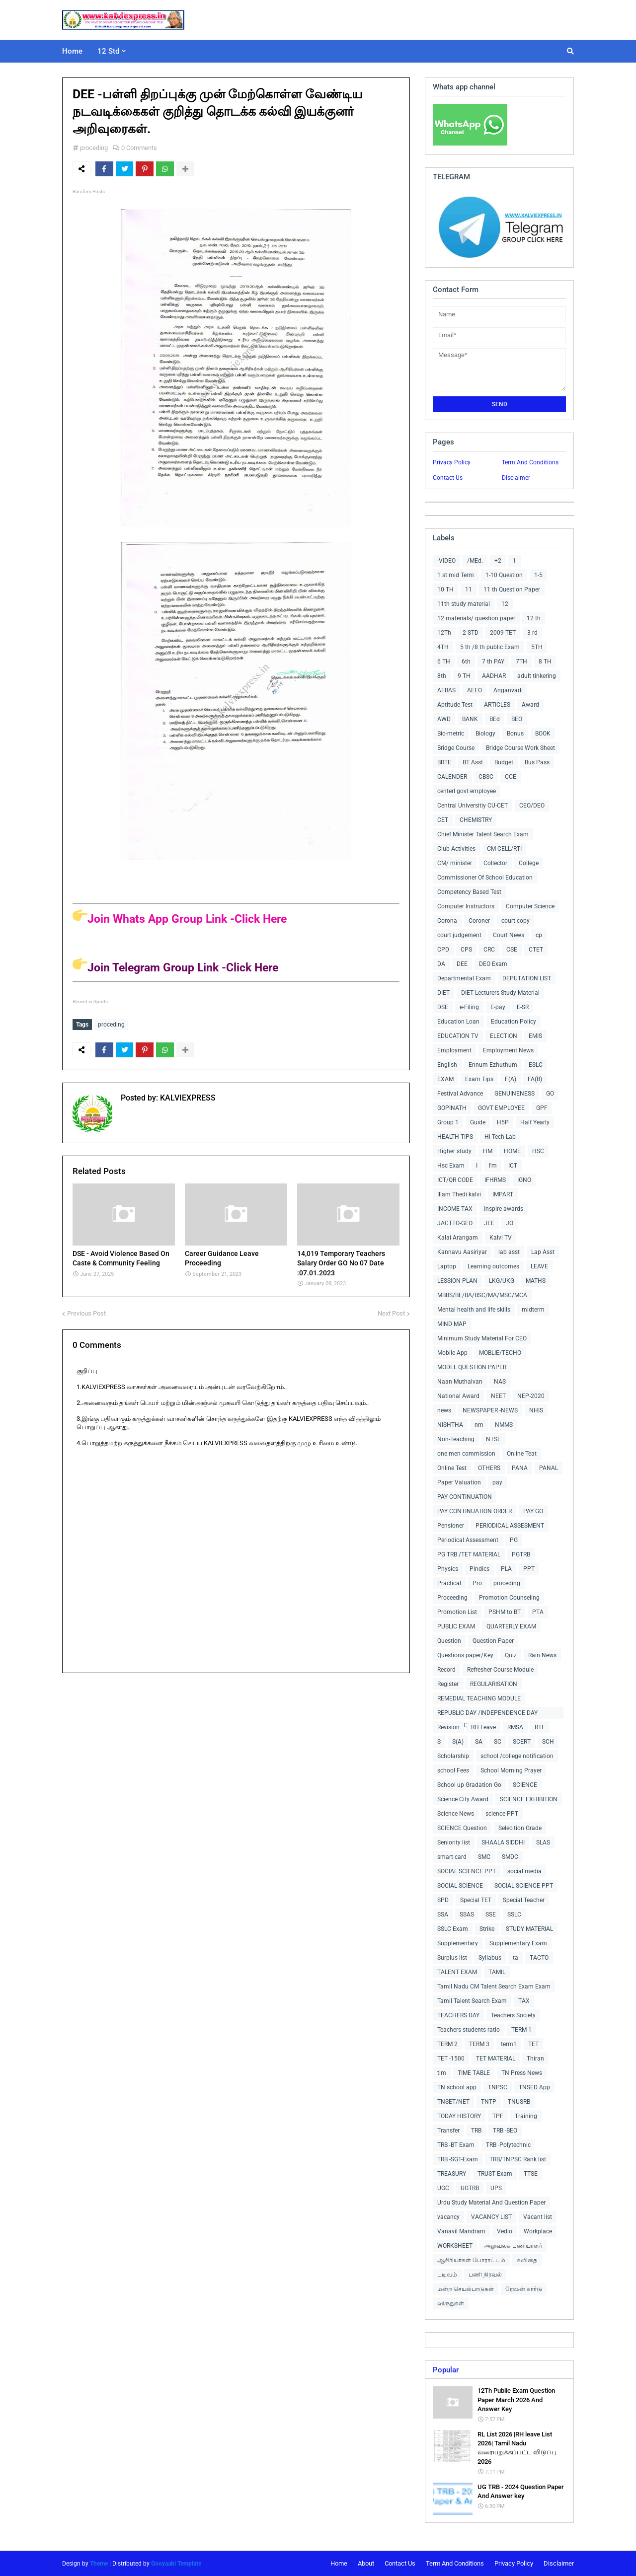 Image resolution: width=636 pixels, height=2576 pixels. Describe the element at coordinates (457, 1280) in the screenshot. I see `LESSION PLAN` at that location.